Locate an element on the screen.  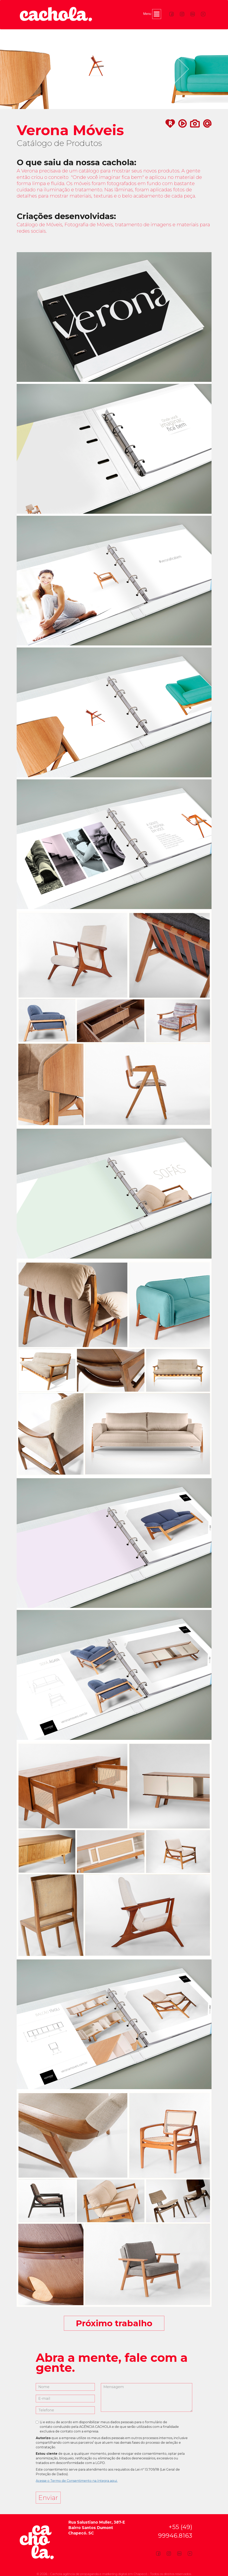
Enviar is located at coordinates (48, 2498).